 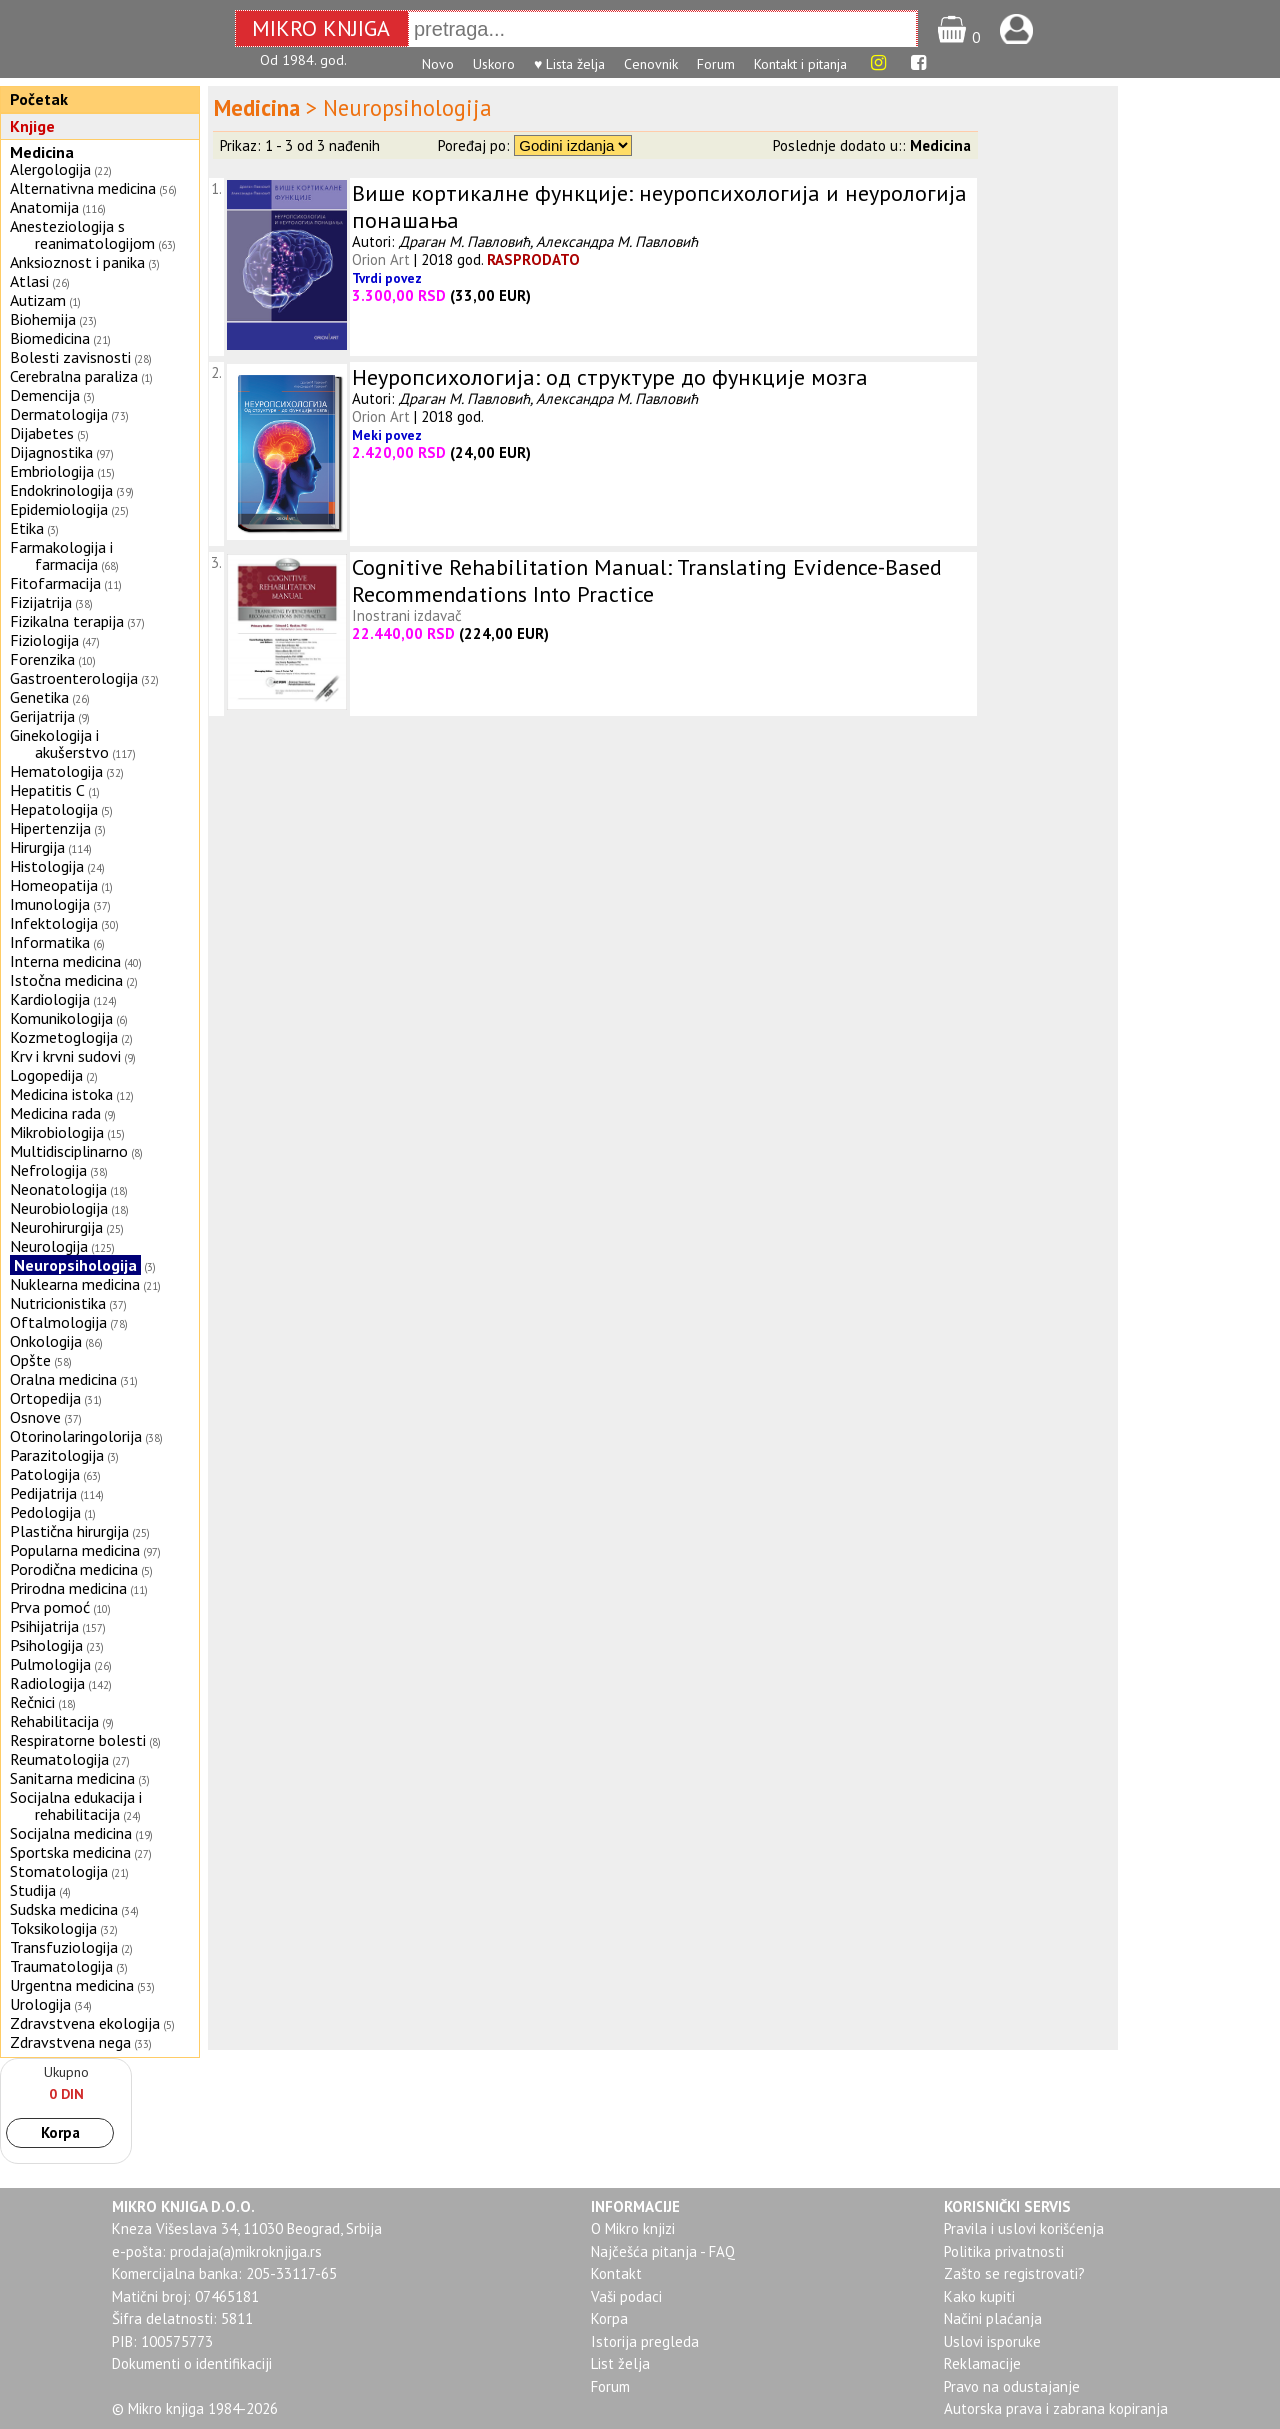 What do you see at coordinates (52, 471) in the screenshot?
I see `Embriologija` at bounding box center [52, 471].